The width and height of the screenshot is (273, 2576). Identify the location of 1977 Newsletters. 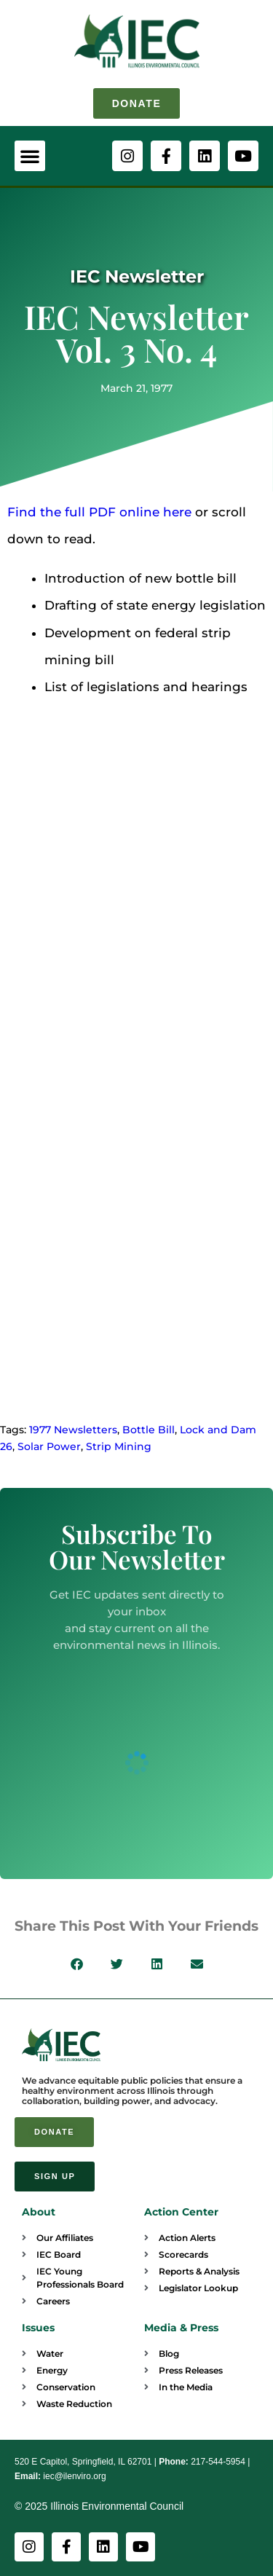
(73, 1429).